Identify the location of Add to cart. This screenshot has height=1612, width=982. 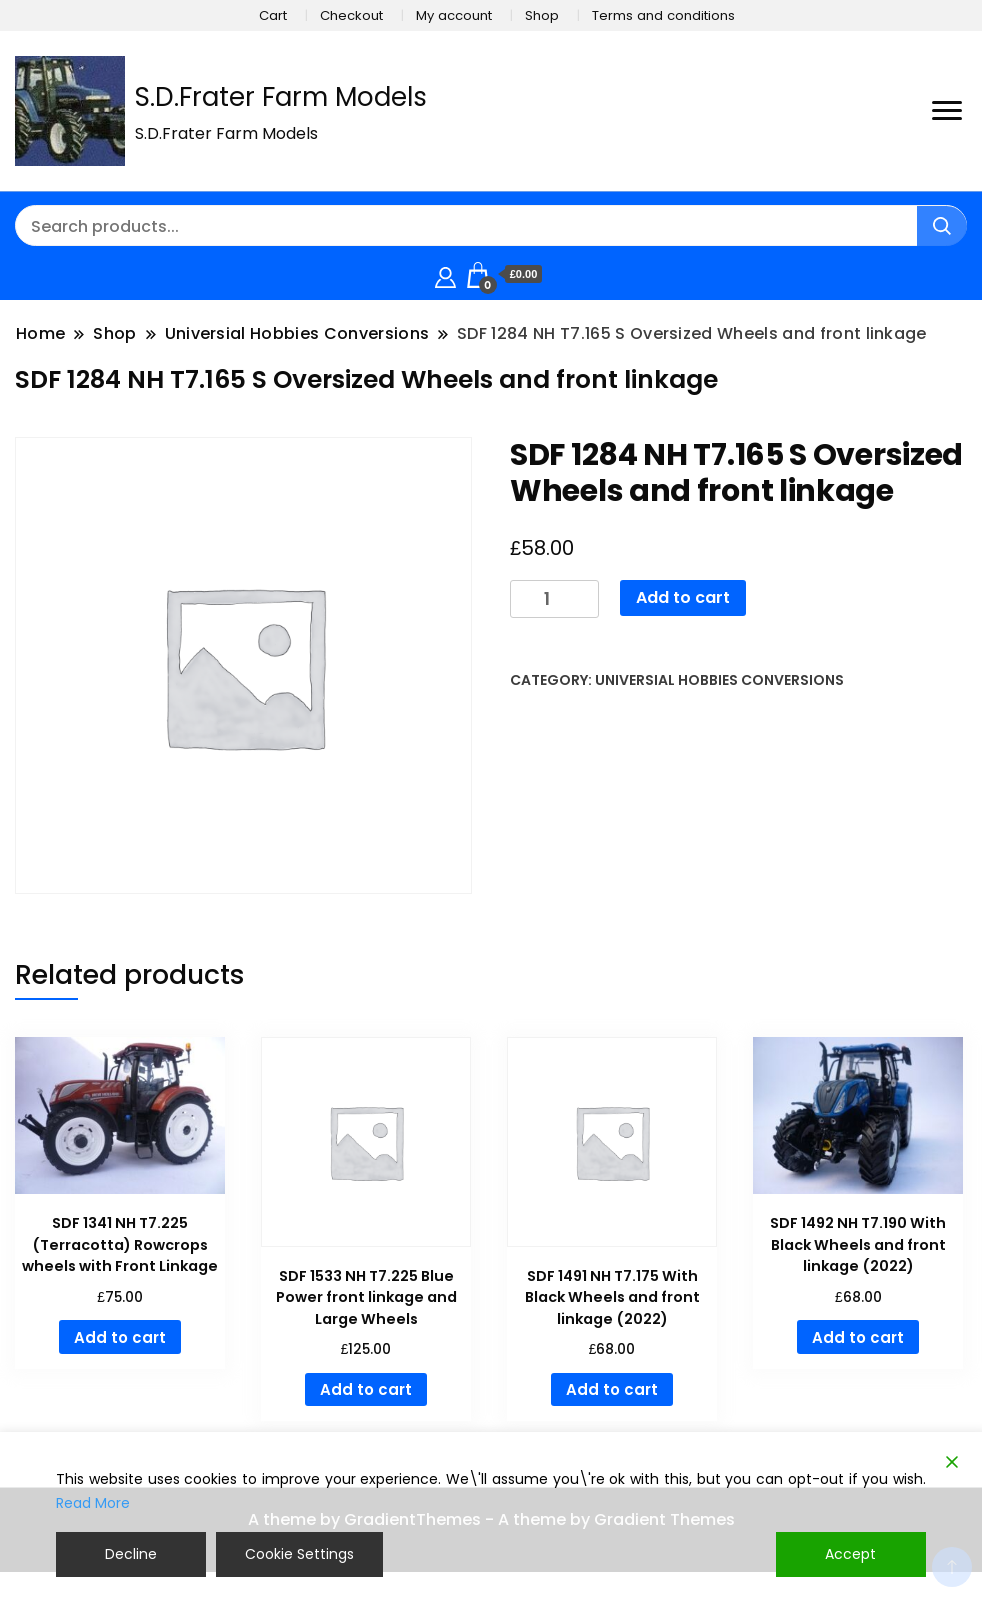
(683, 597).